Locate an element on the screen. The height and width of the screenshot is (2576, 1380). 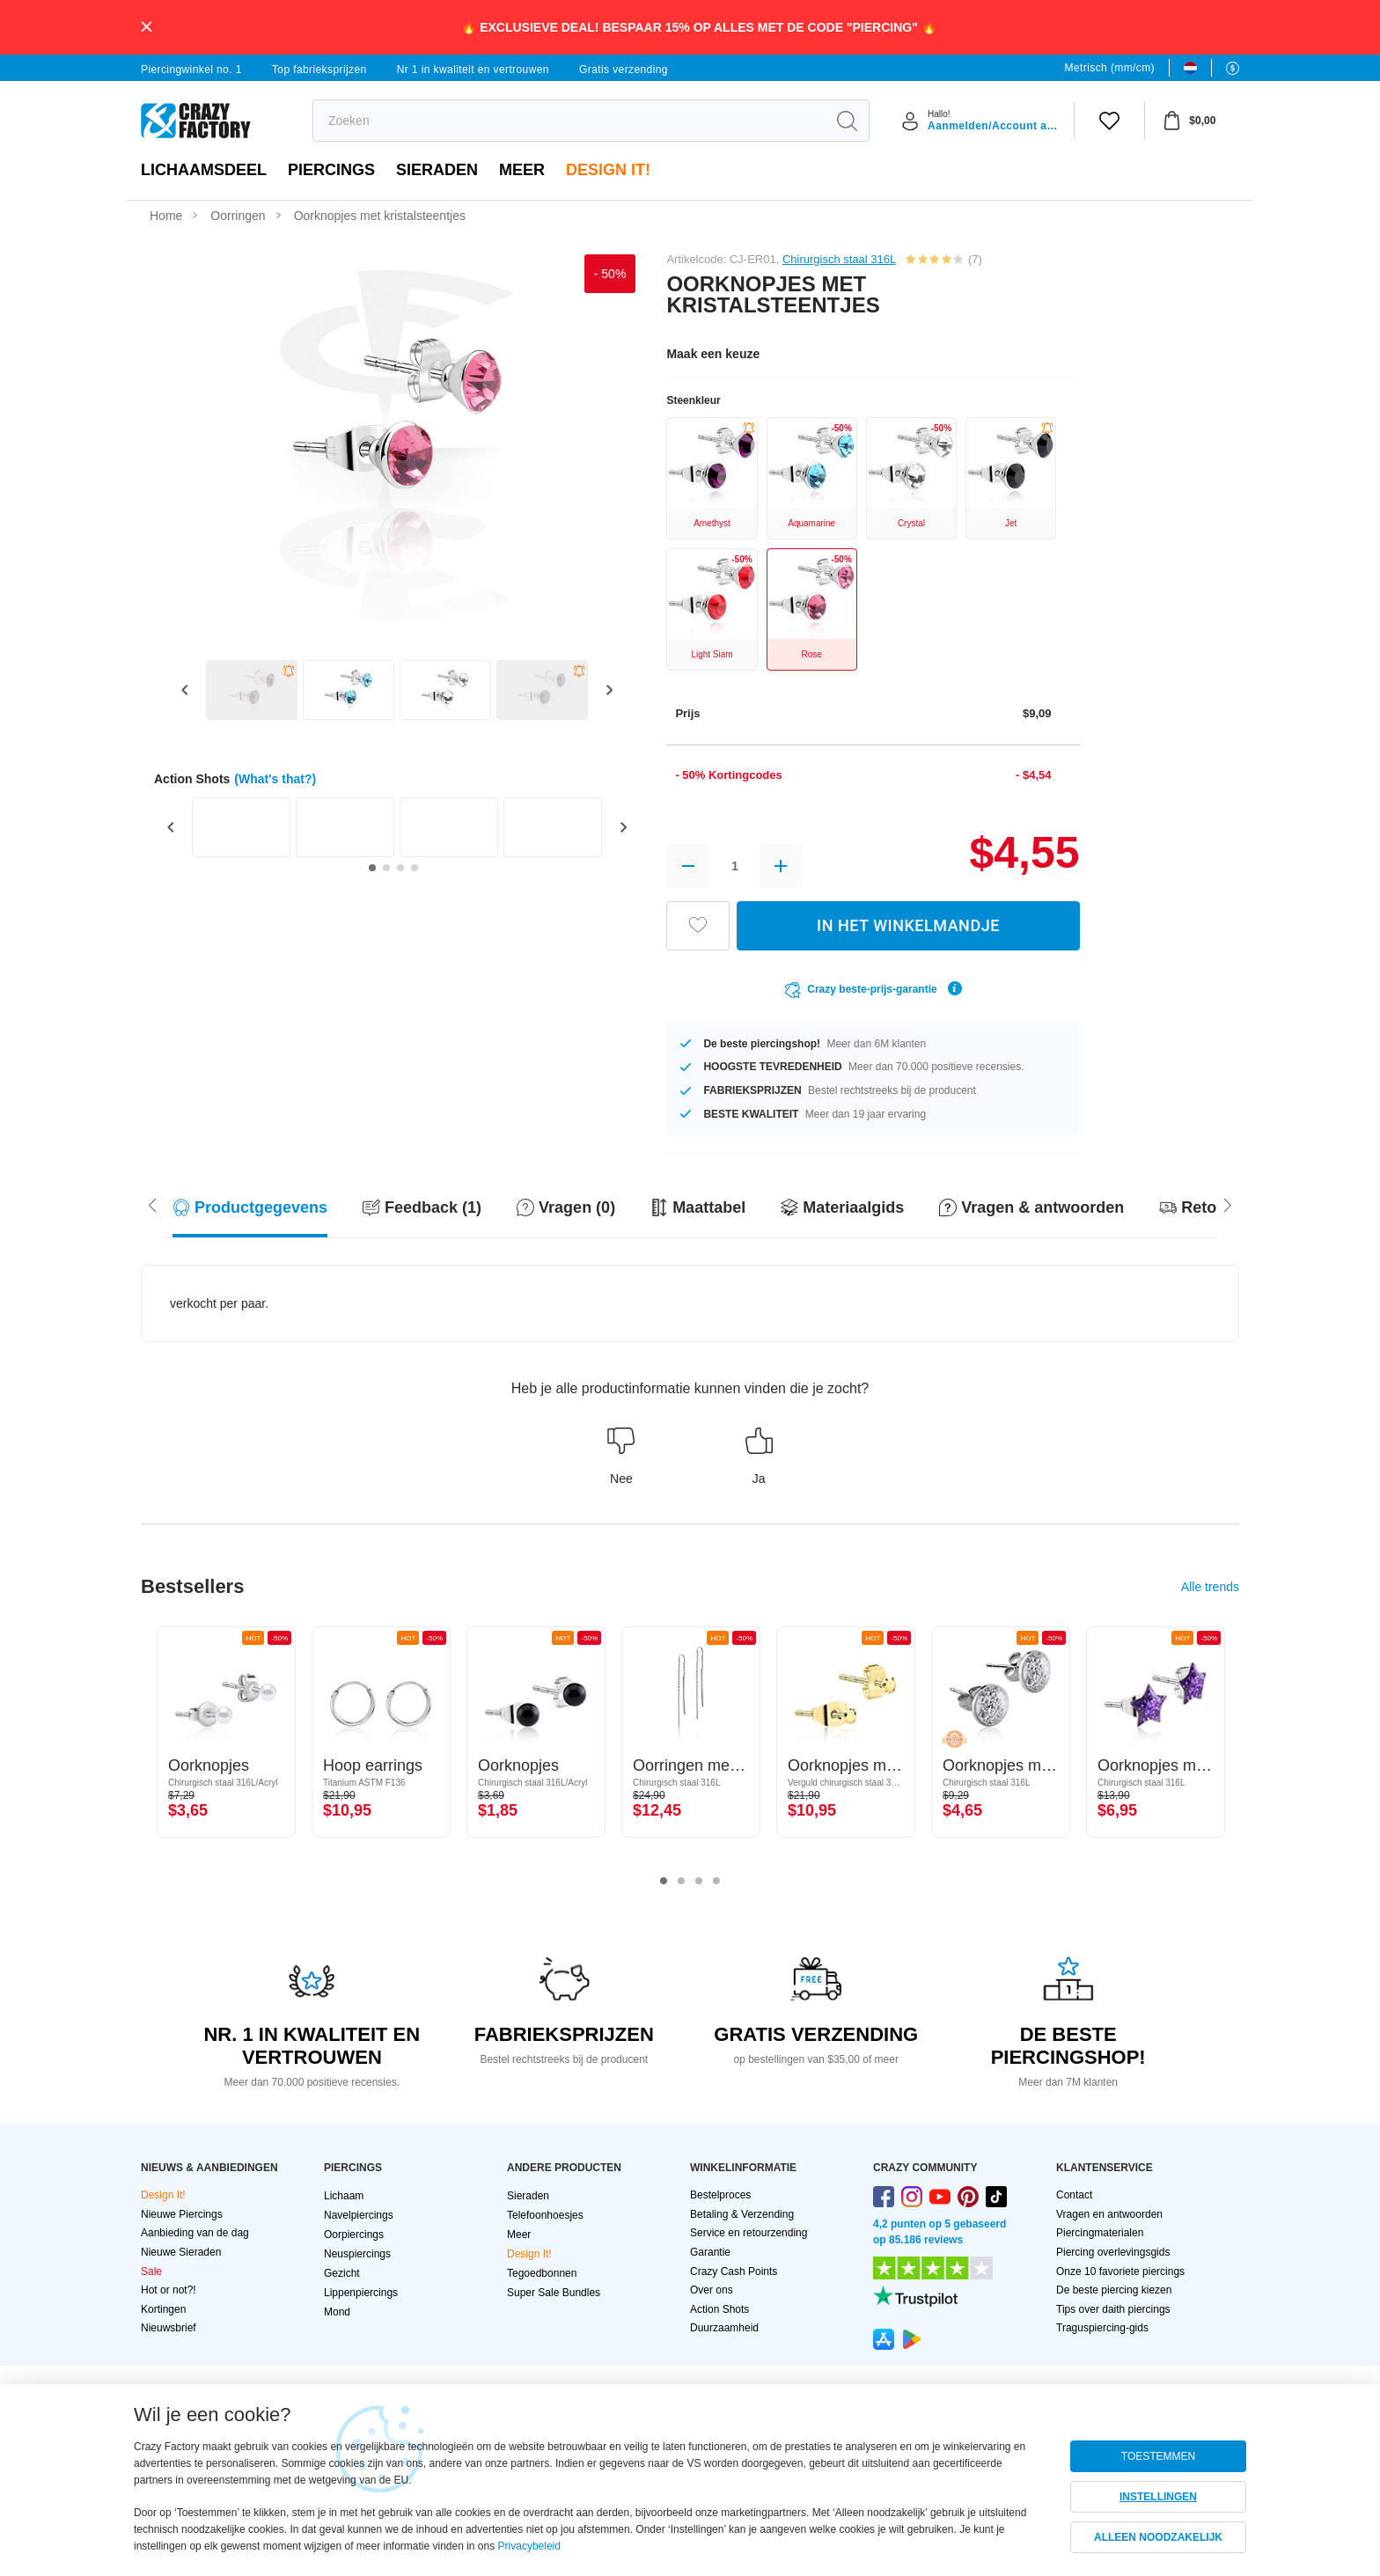
Crazy Cash Points is located at coordinates (733, 2271).